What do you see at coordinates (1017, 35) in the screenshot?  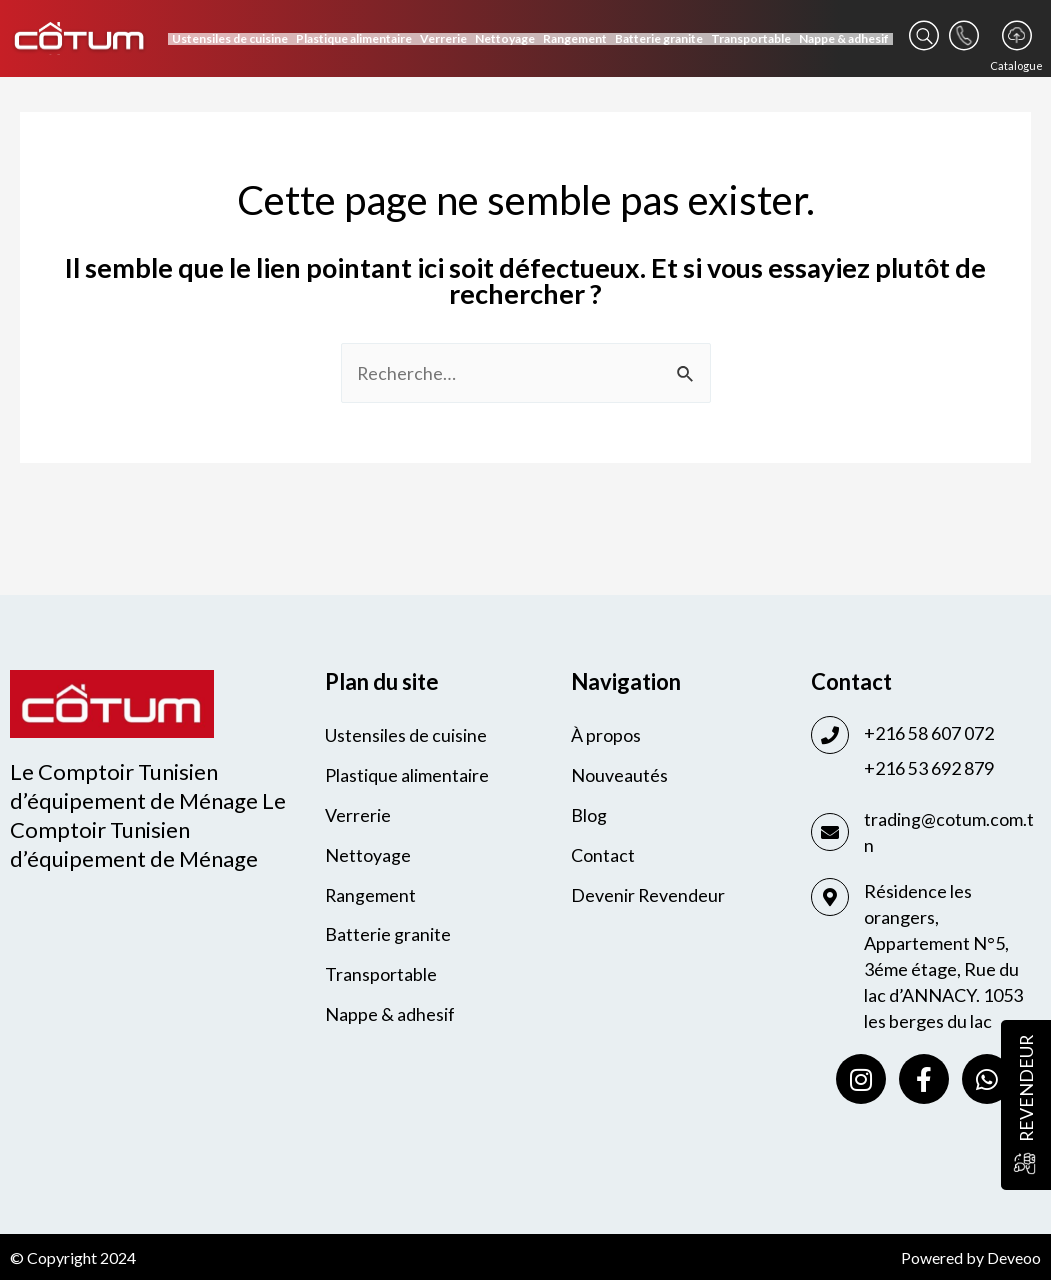 I see `[Catalogue]` at bounding box center [1017, 35].